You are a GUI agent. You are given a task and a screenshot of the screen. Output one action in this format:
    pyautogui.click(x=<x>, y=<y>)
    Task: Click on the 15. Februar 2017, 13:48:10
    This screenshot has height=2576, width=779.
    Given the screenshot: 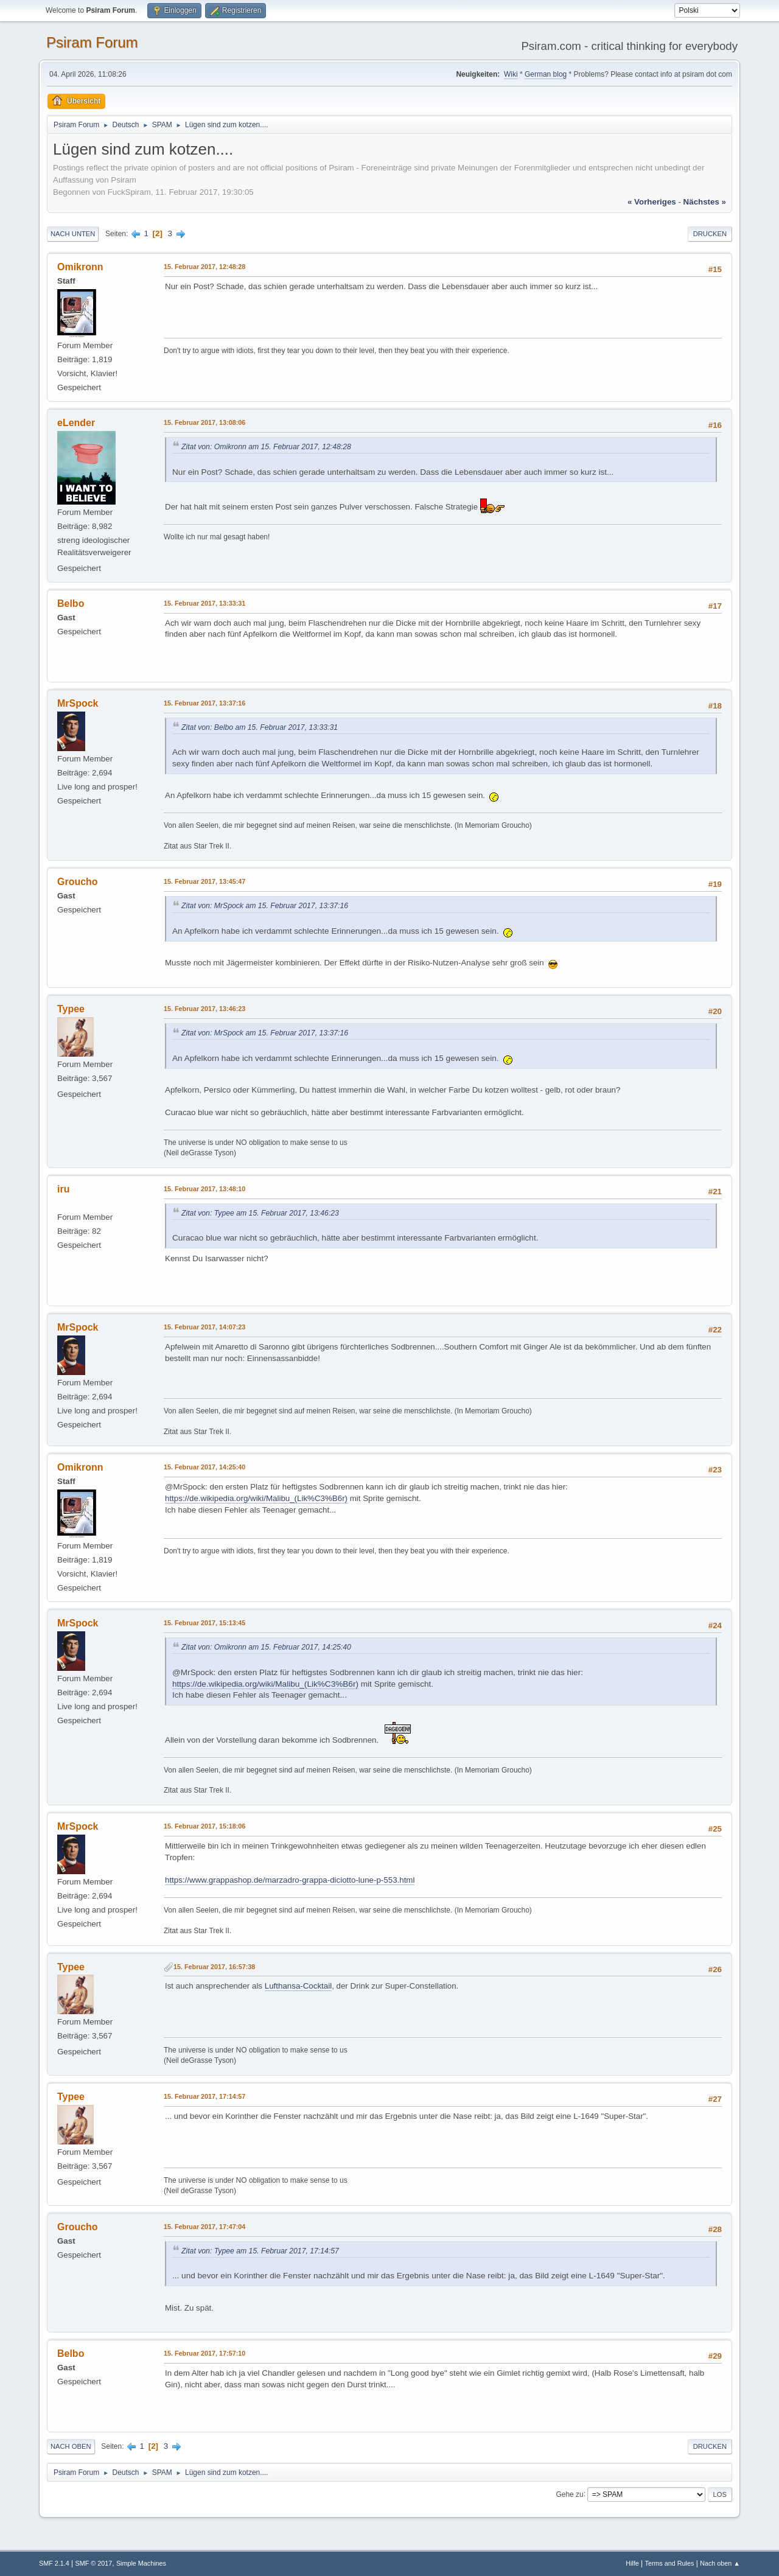 What is the action you would take?
    pyautogui.click(x=204, y=1188)
    